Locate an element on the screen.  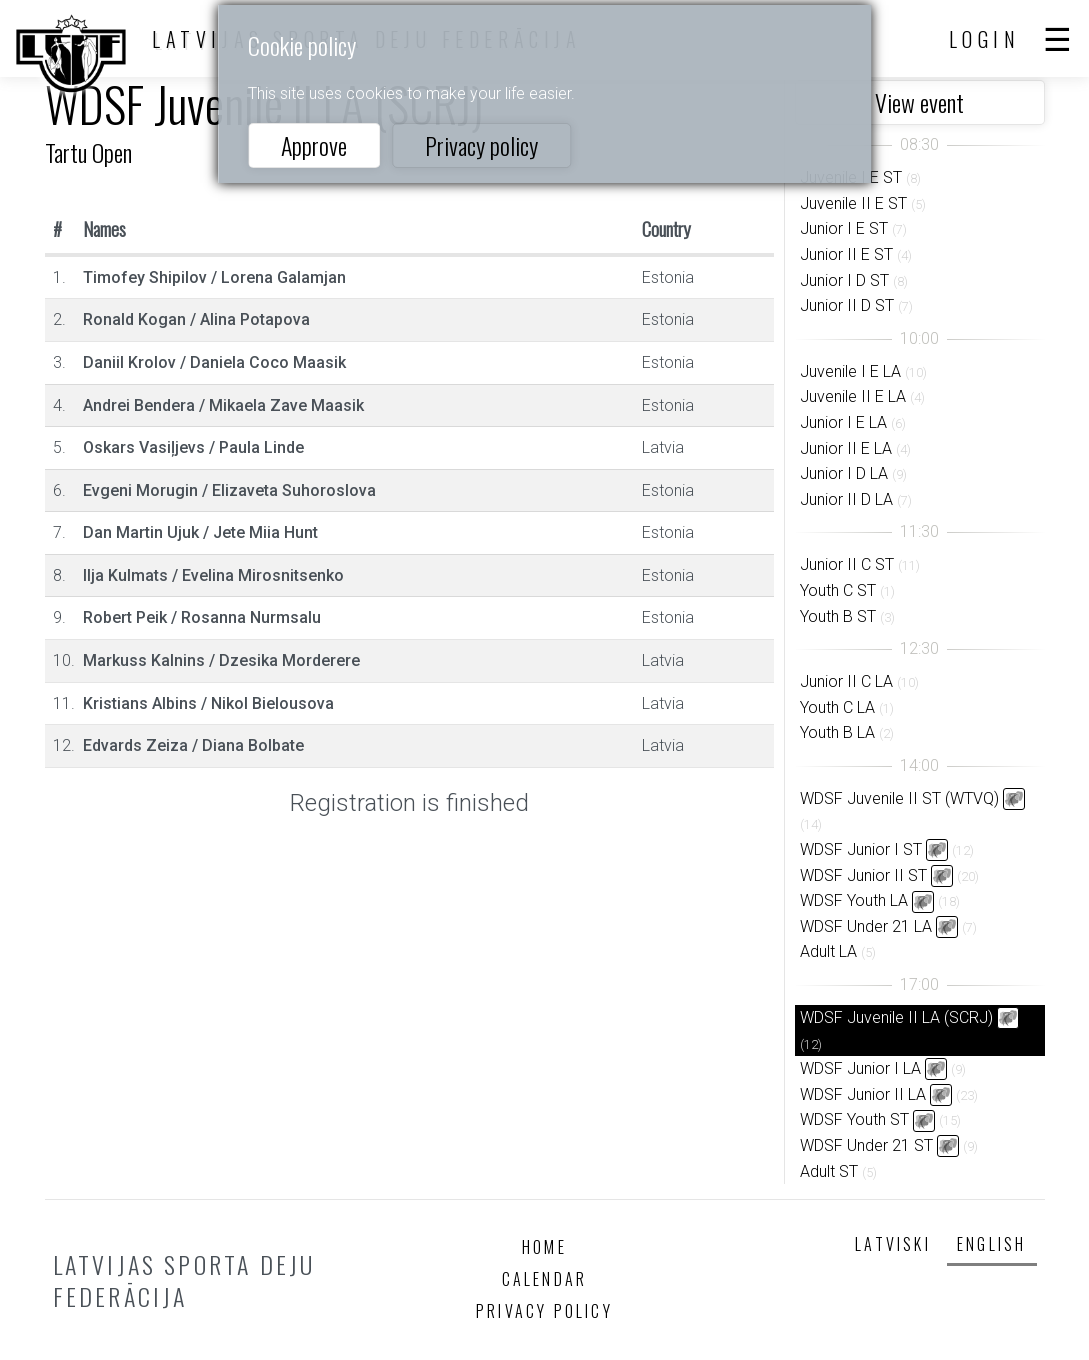
Junior I D ST is located at coordinates (844, 280).